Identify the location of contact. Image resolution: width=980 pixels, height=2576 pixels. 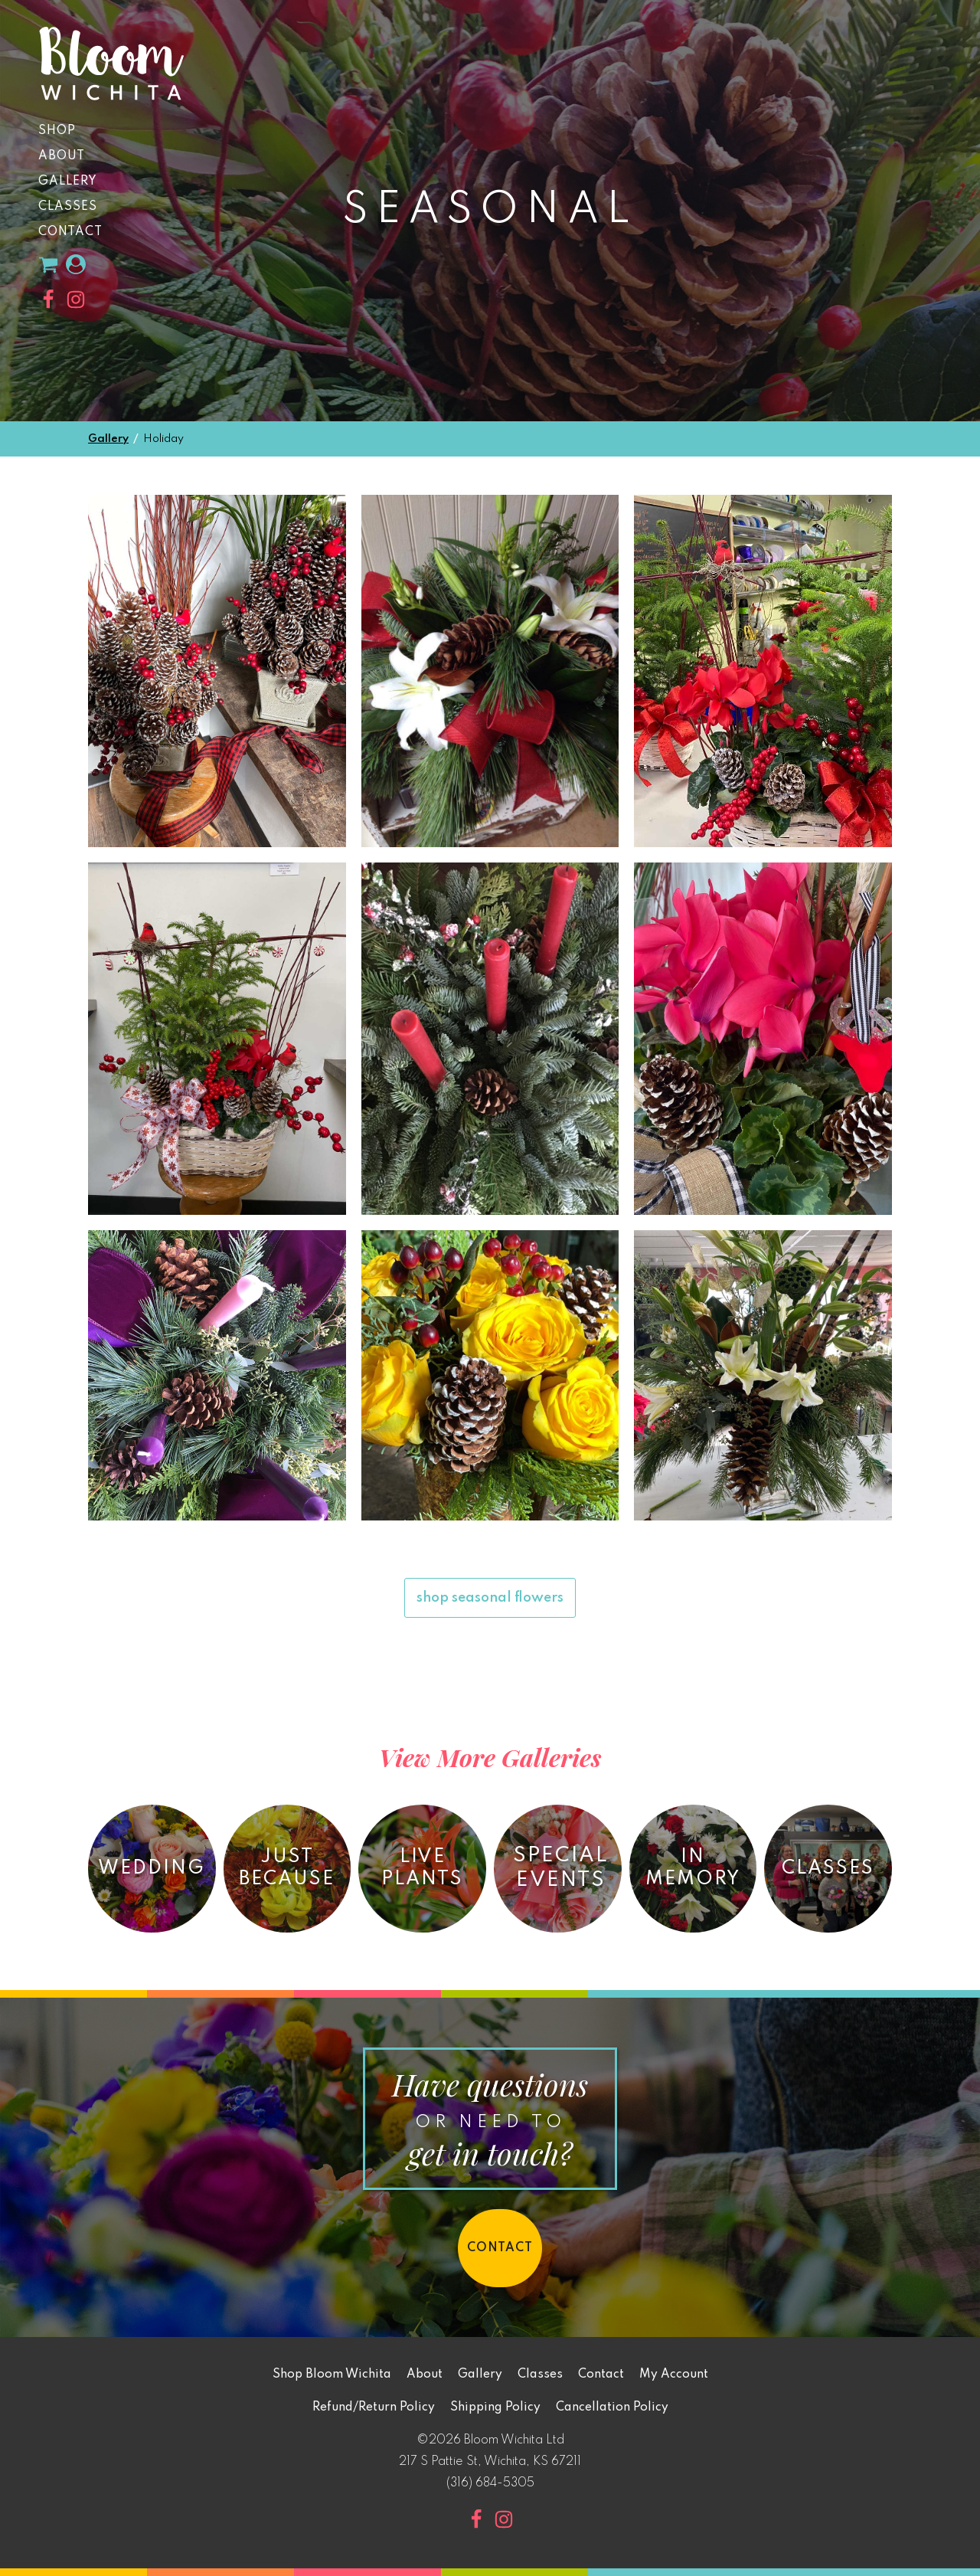
(500, 2248).